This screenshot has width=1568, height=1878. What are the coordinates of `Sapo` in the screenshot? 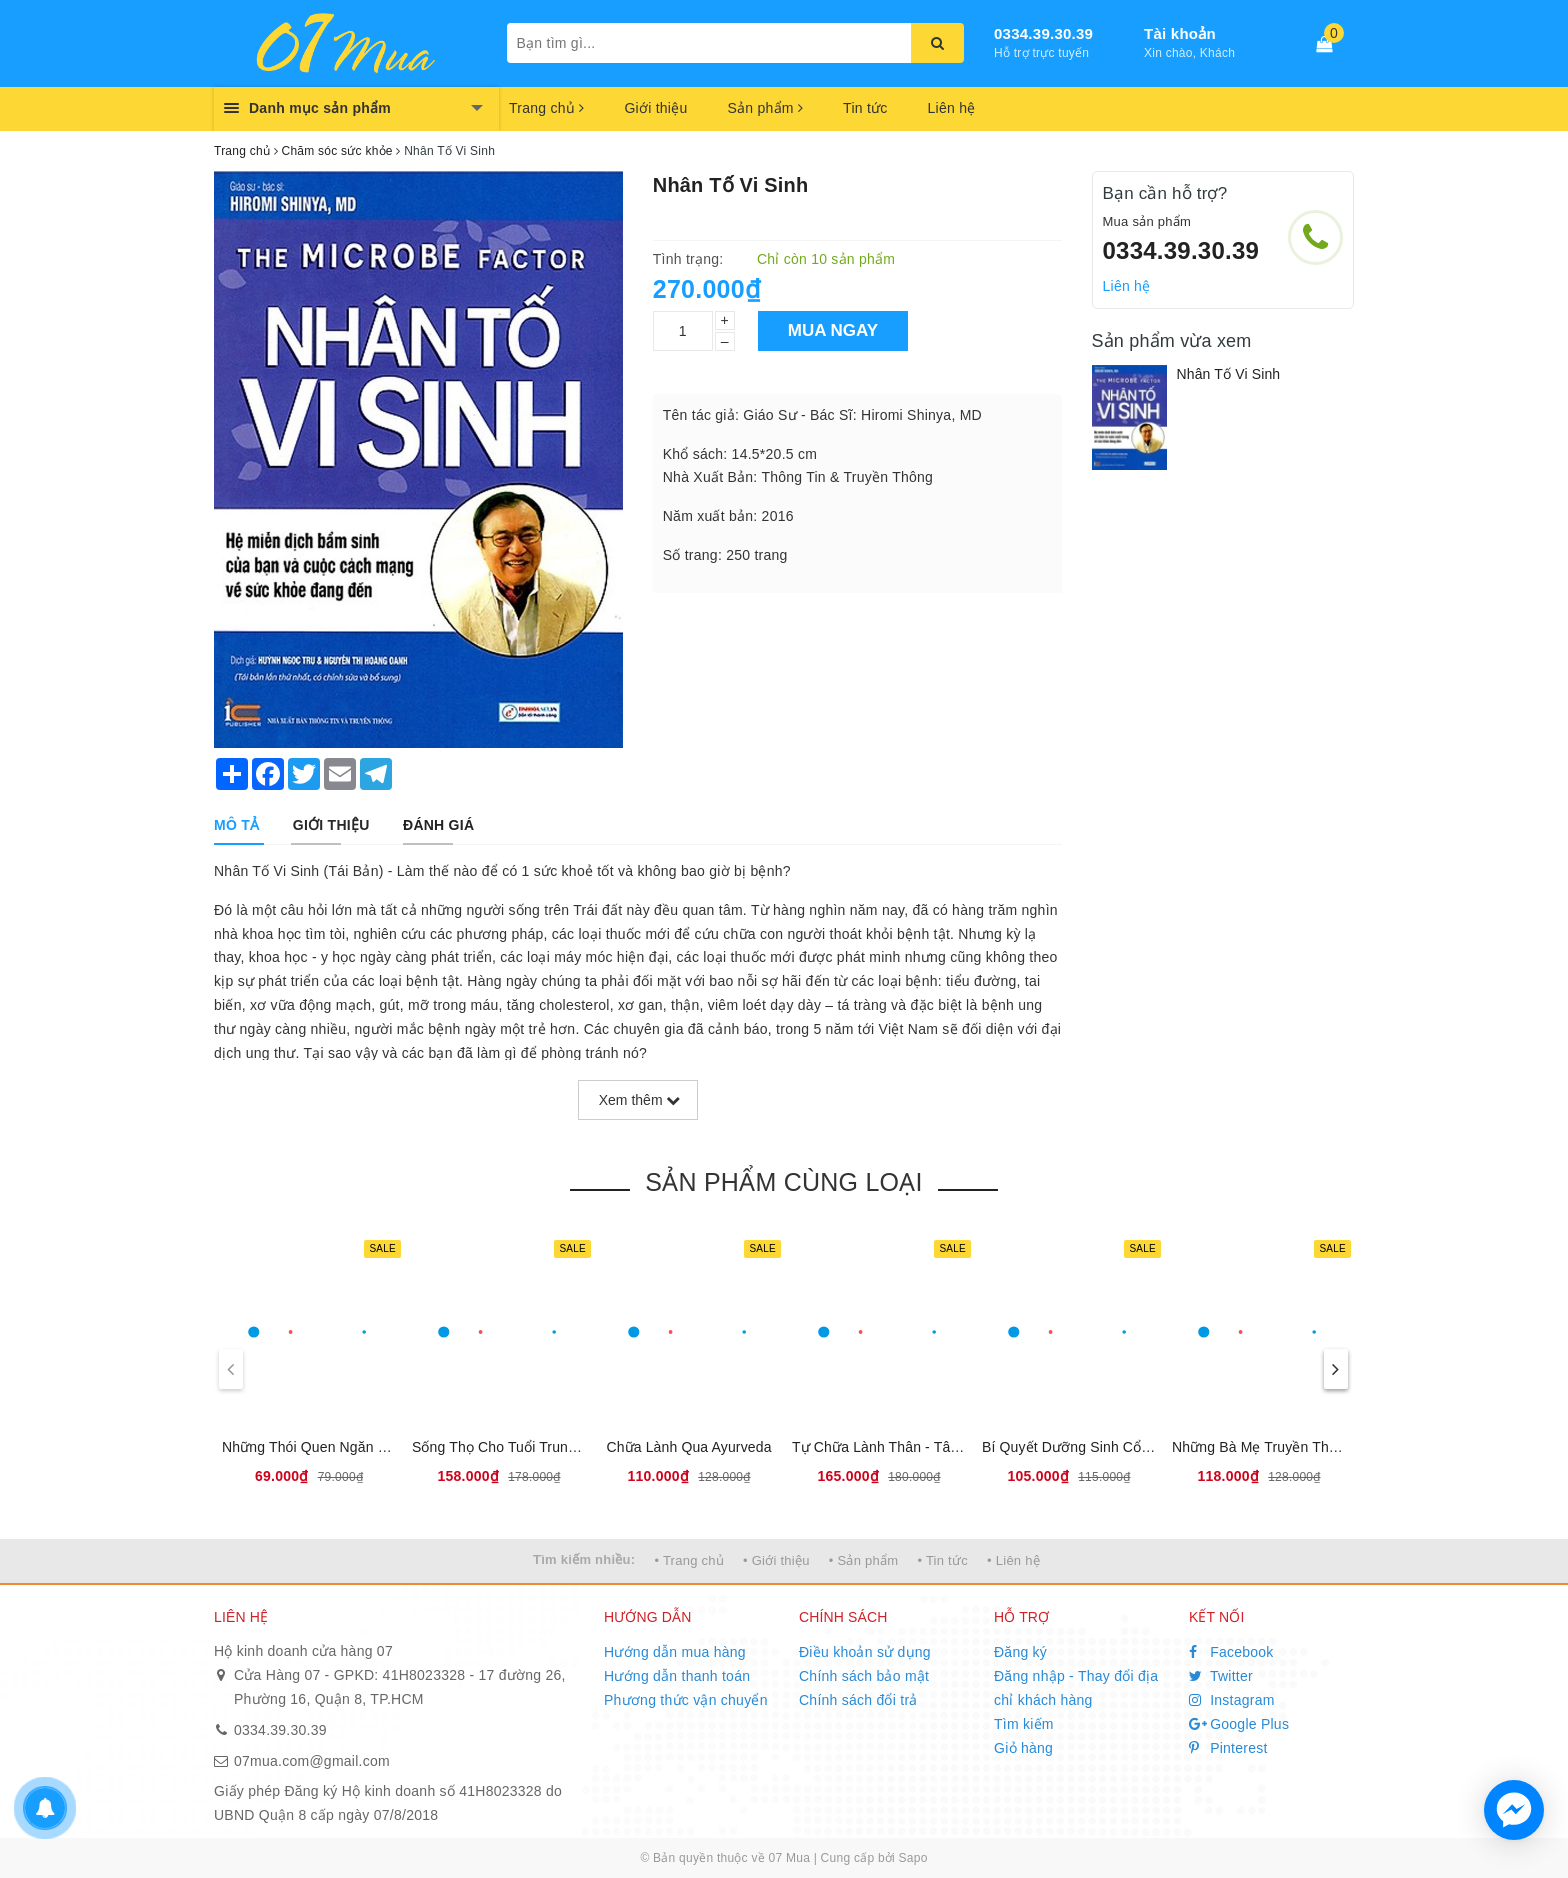 It's located at (913, 1858).